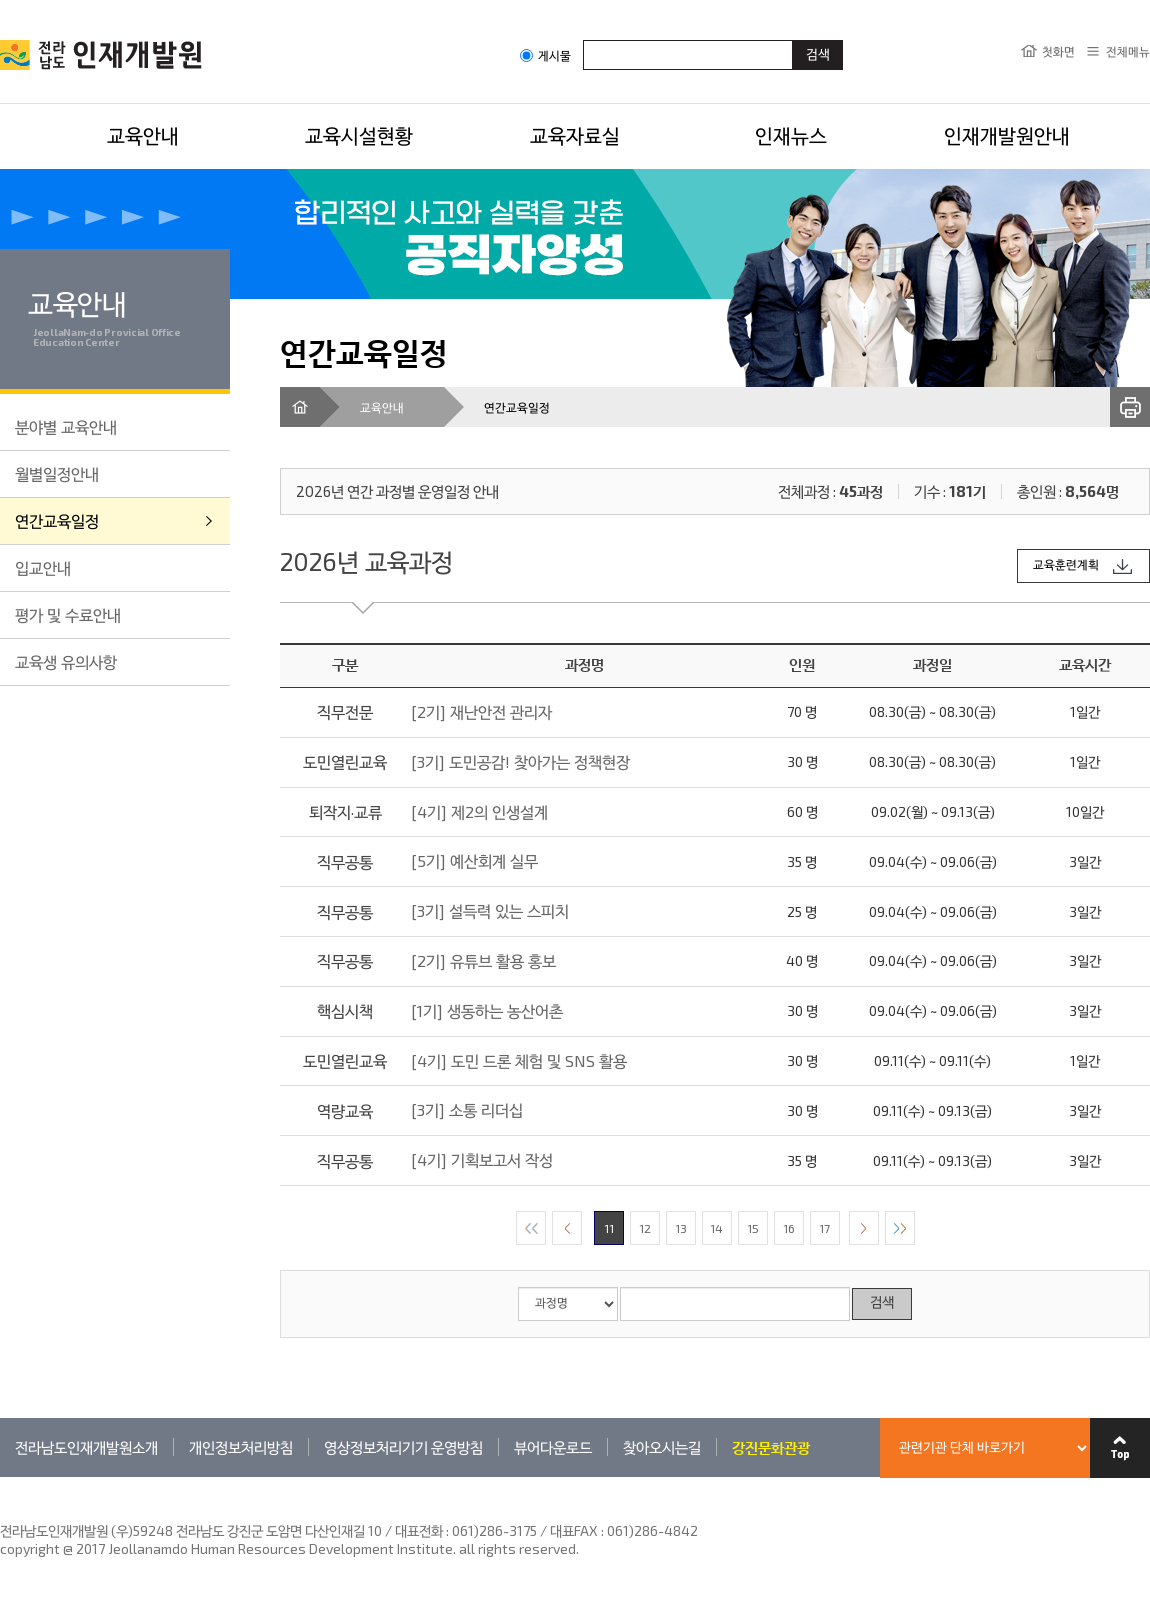 This screenshot has height=1613, width=1150. What do you see at coordinates (789, 1228) in the screenshot?
I see `16` at bounding box center [789, 1228].